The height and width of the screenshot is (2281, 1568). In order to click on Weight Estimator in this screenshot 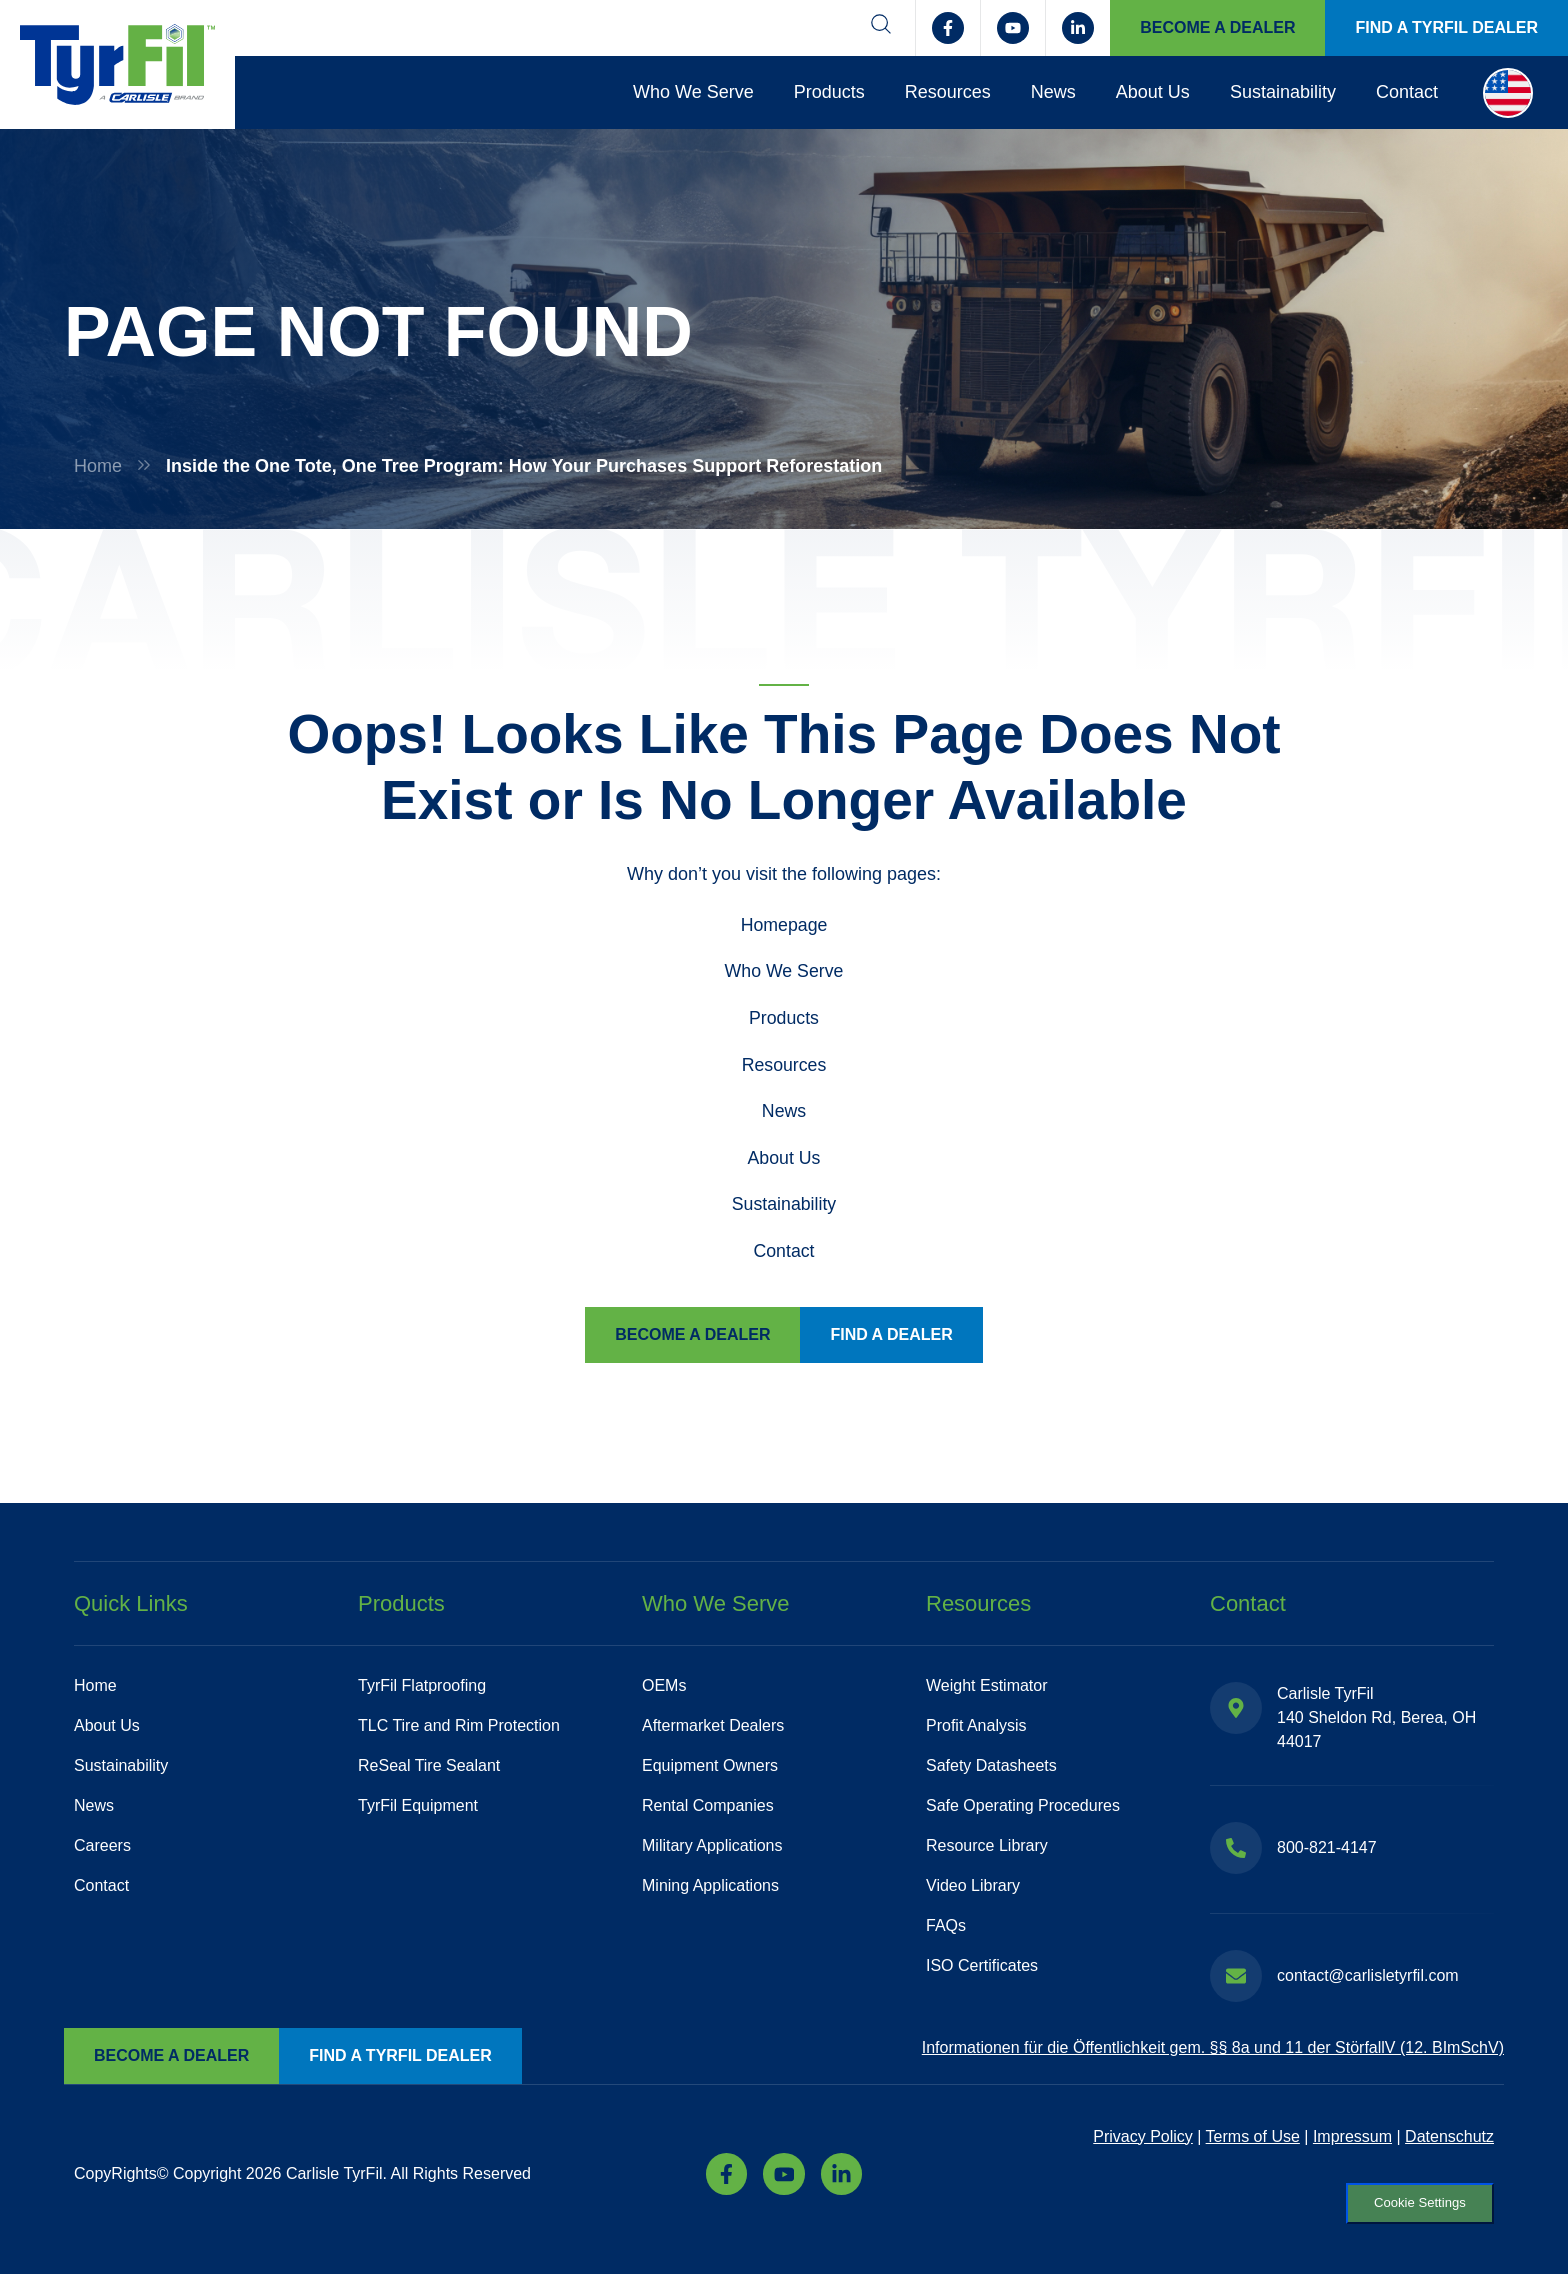, I will do `click(987, 1688)`.